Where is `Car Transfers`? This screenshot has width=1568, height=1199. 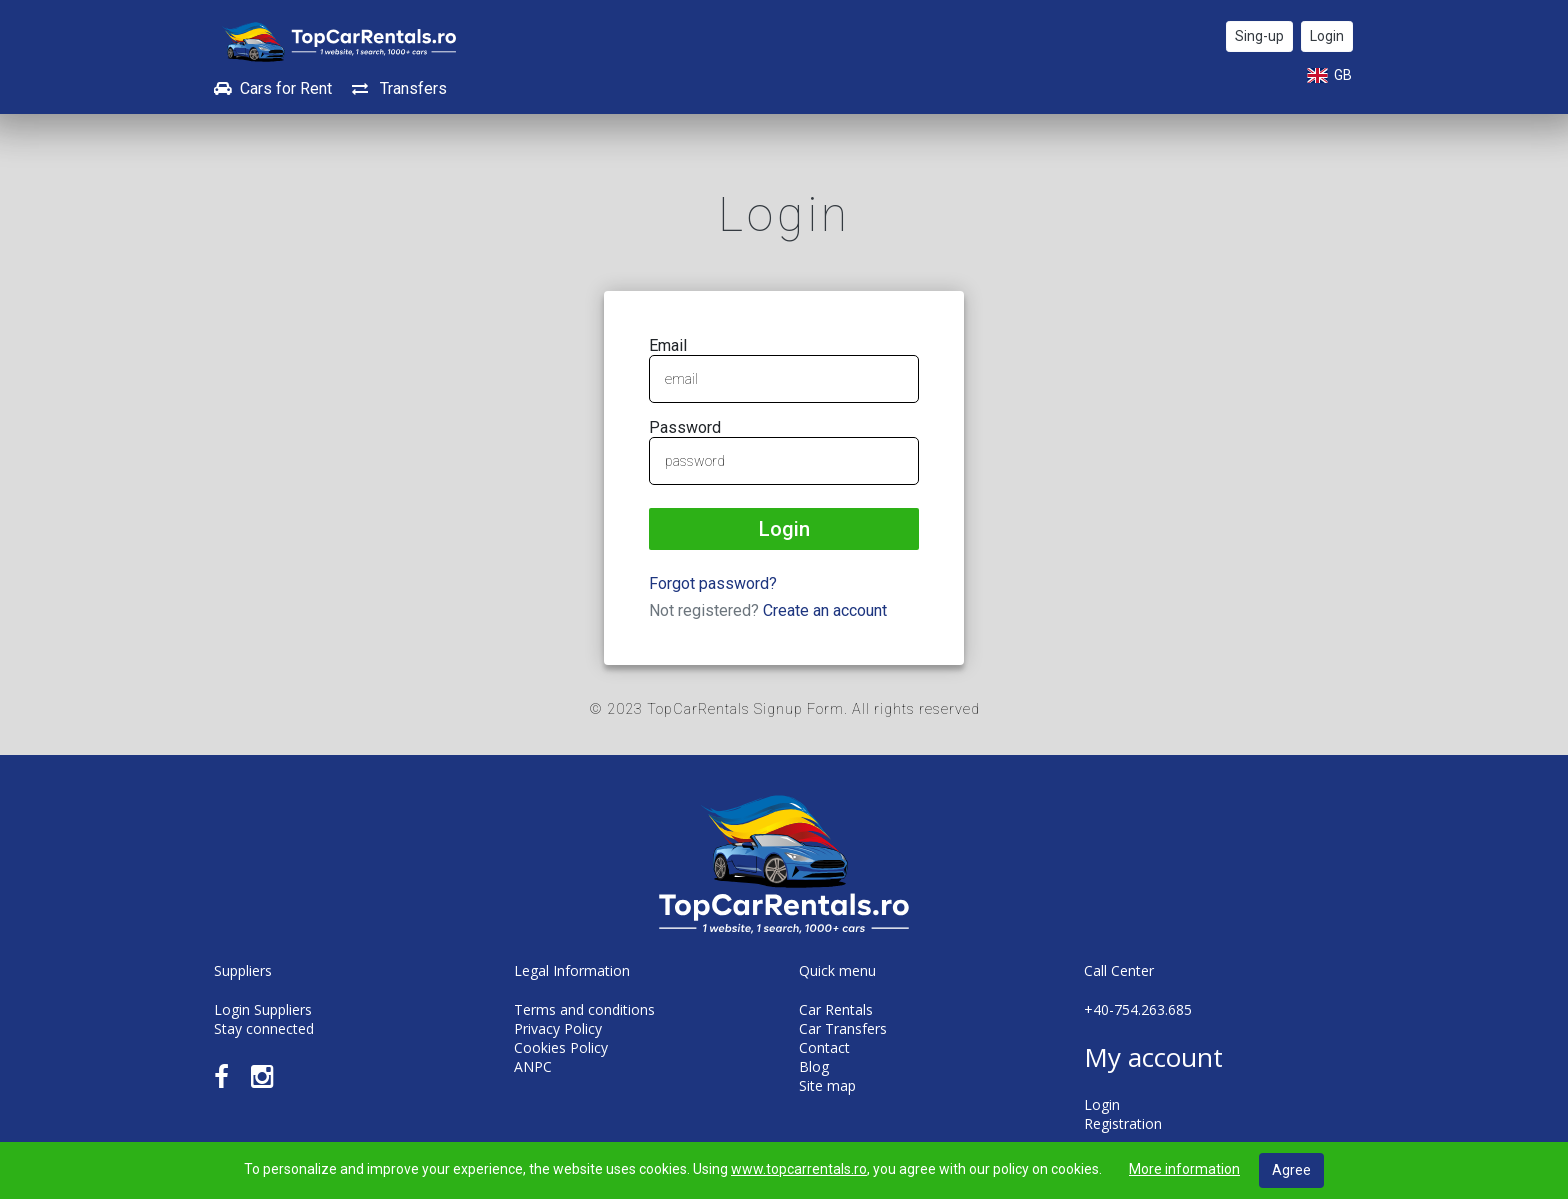
Car Transfers is located at coordinates (843, 1028).